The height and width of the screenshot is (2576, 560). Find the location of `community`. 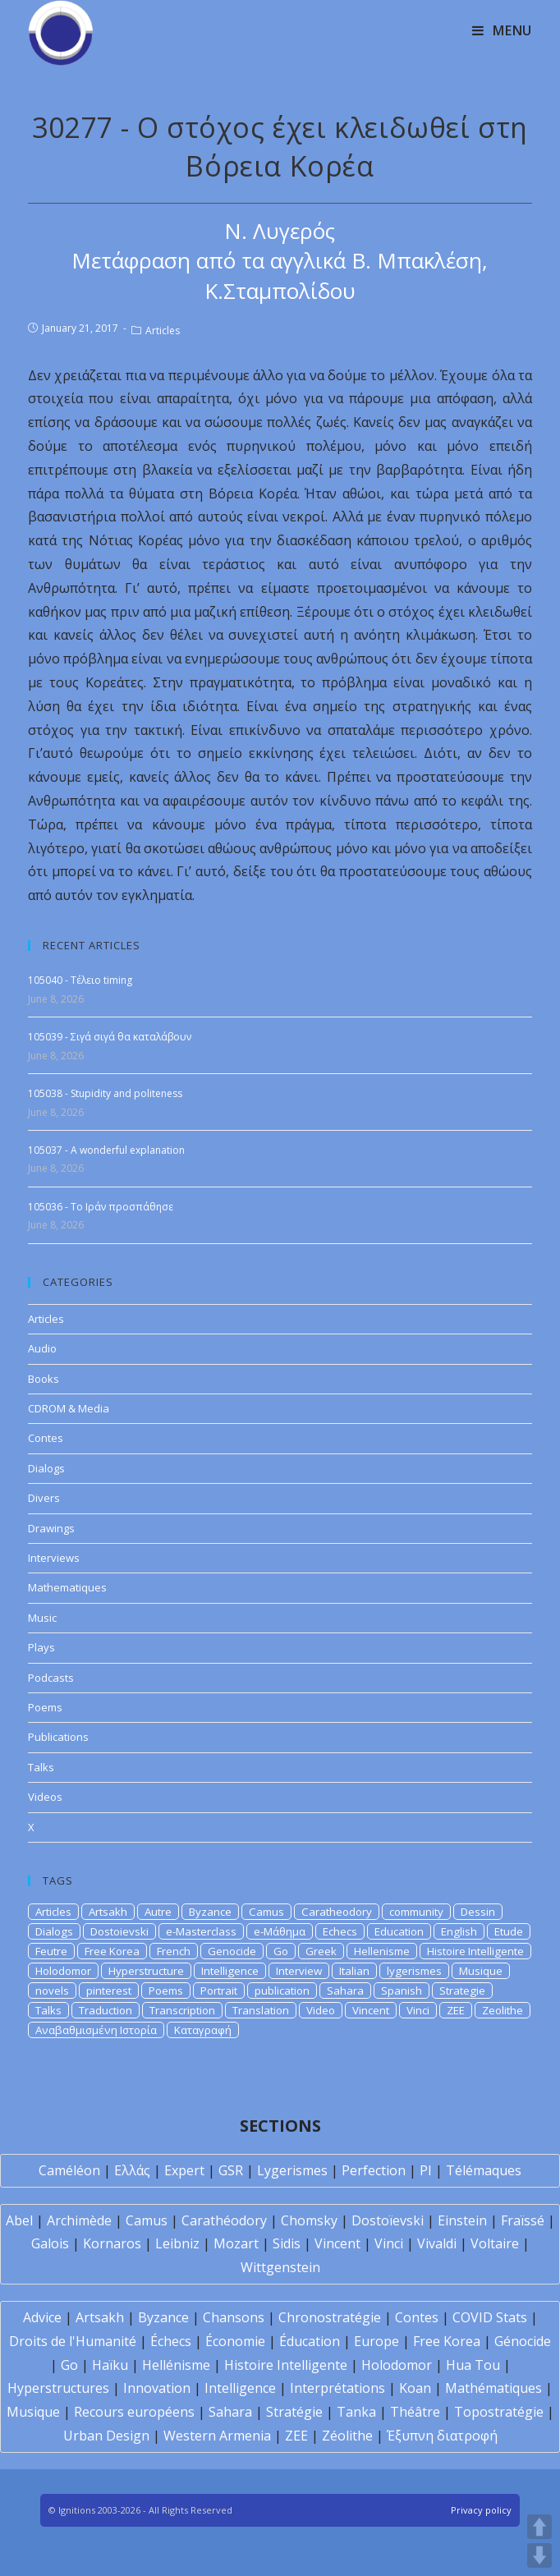

community is located at coordinates (416, 1911).